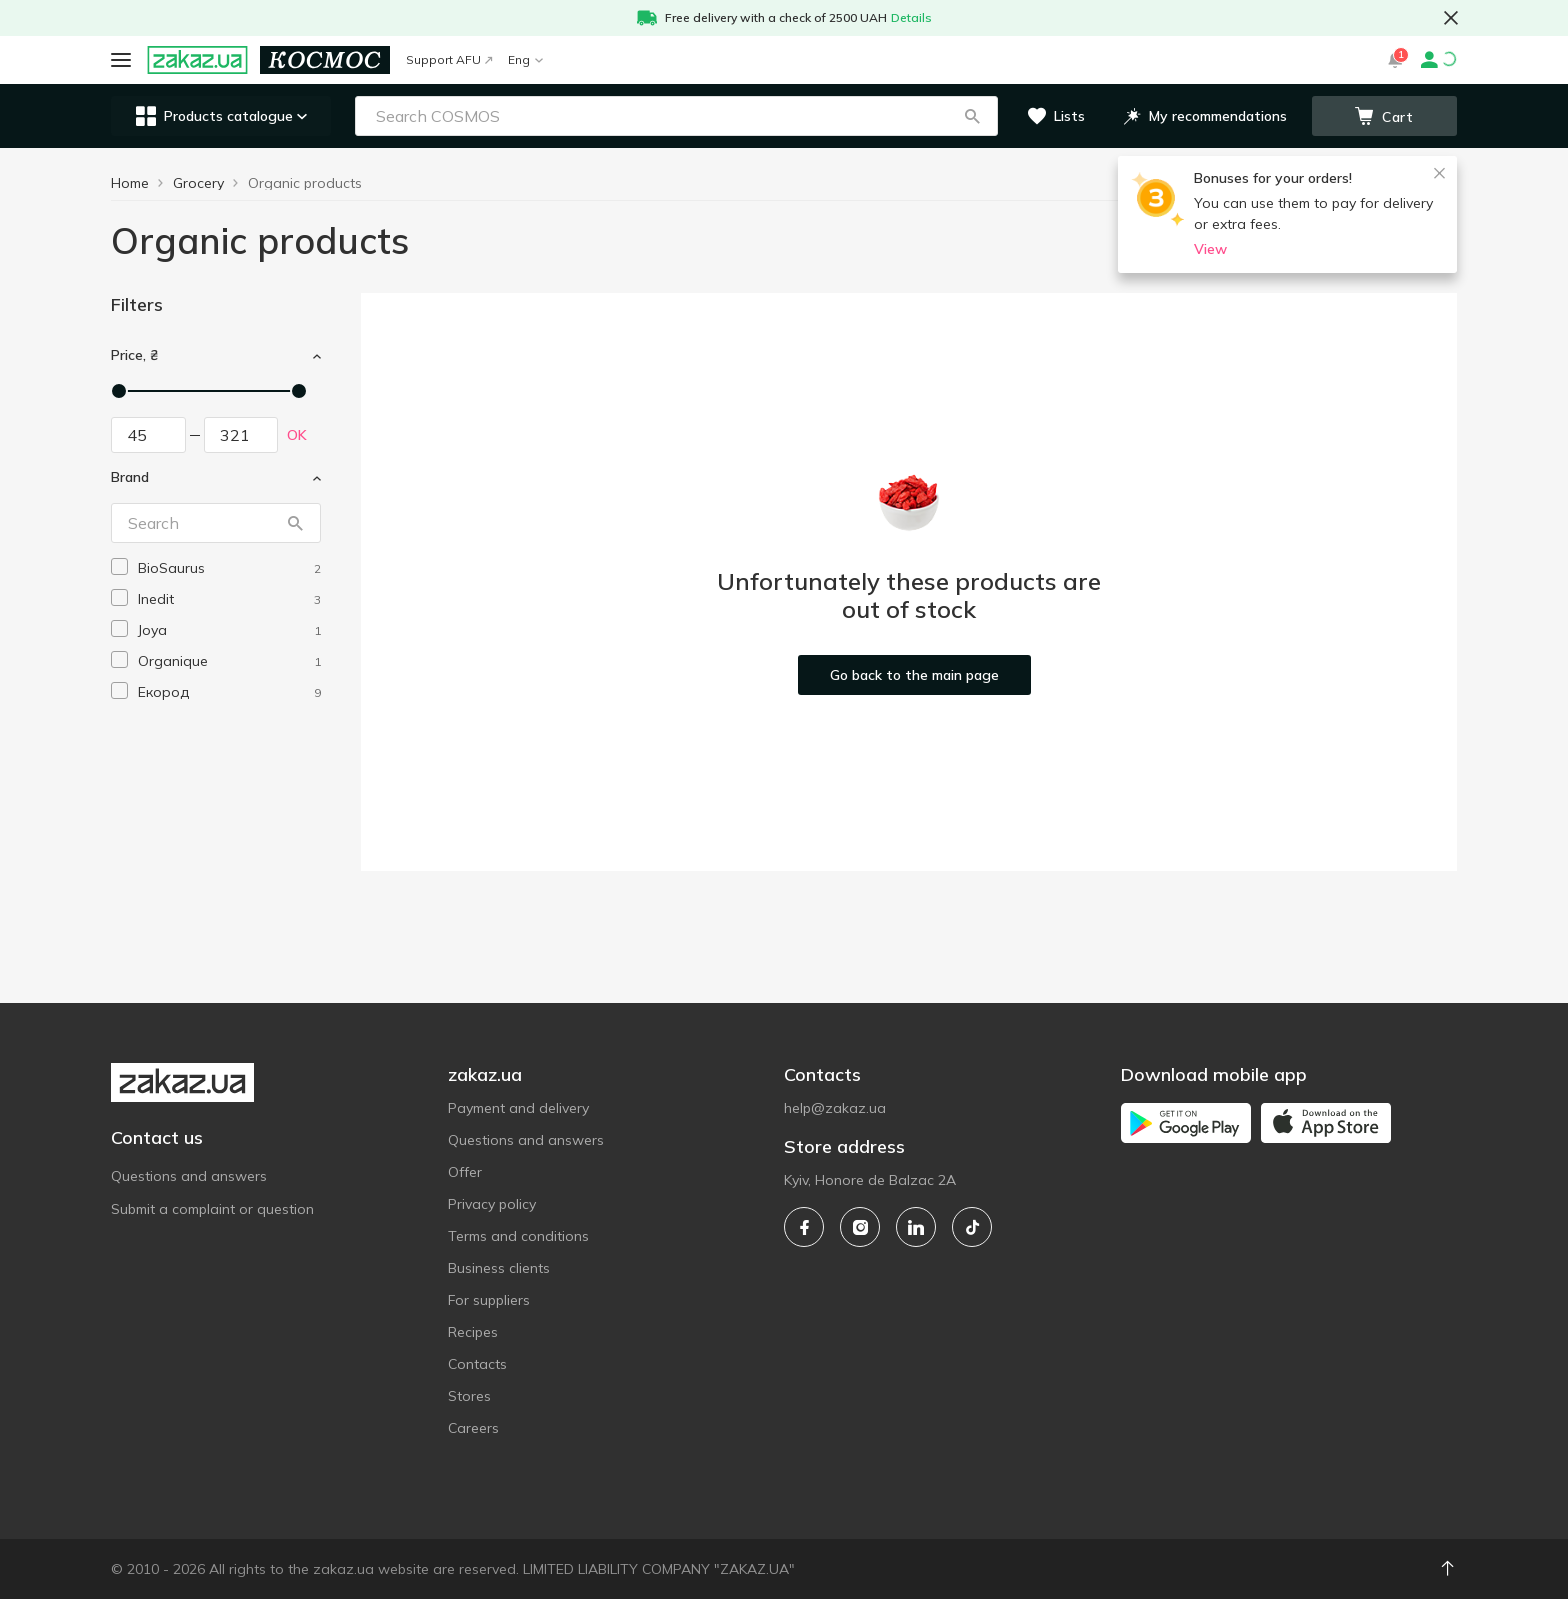  What do you see at coordinates (229, 630) in the screenshot?
I see `[joya]` at bounding box center [229, 630].